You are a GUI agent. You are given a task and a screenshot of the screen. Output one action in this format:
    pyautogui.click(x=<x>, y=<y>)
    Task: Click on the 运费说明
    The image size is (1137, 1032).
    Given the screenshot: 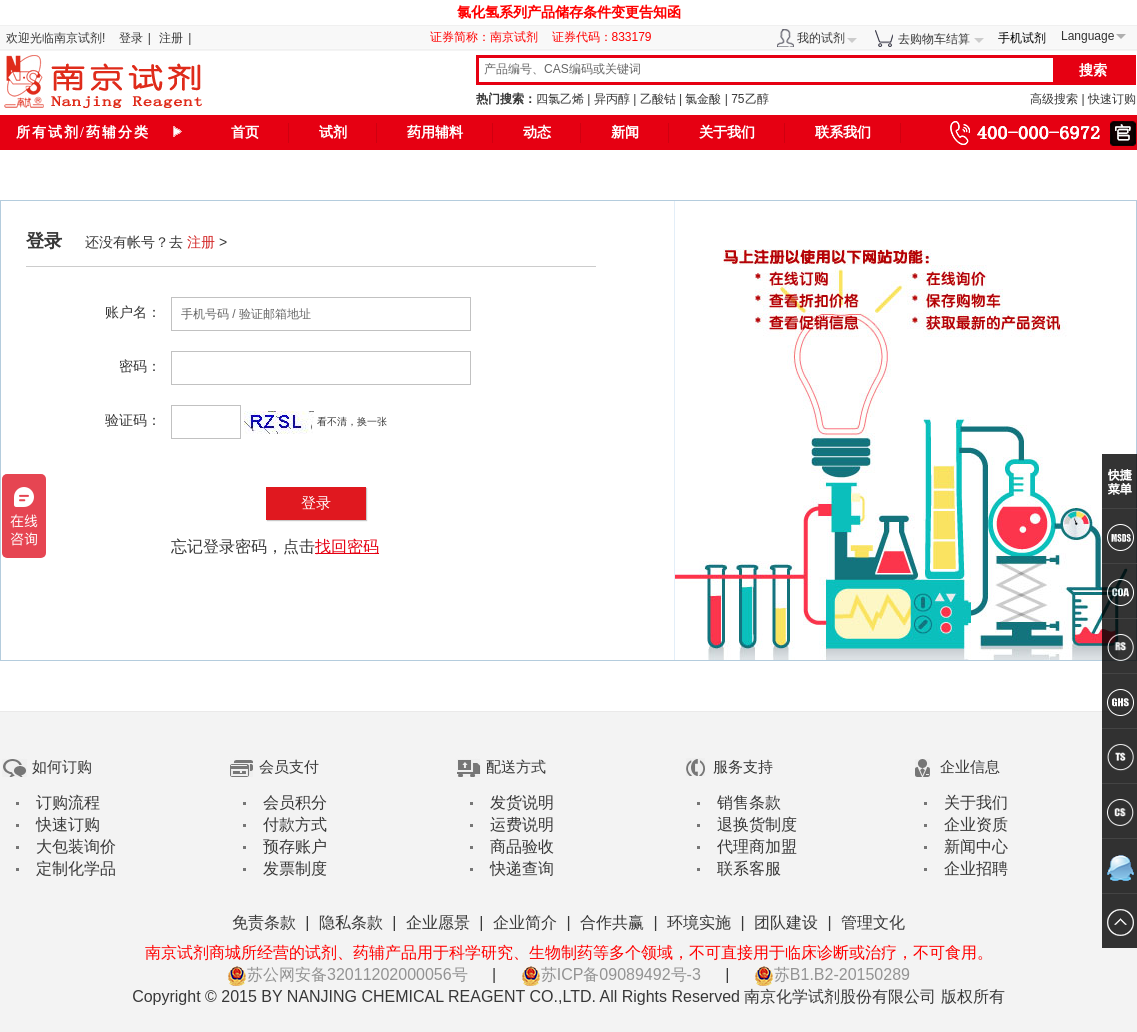 What is the action you would take?
    pyautogui.click(x=522, y=824)
    